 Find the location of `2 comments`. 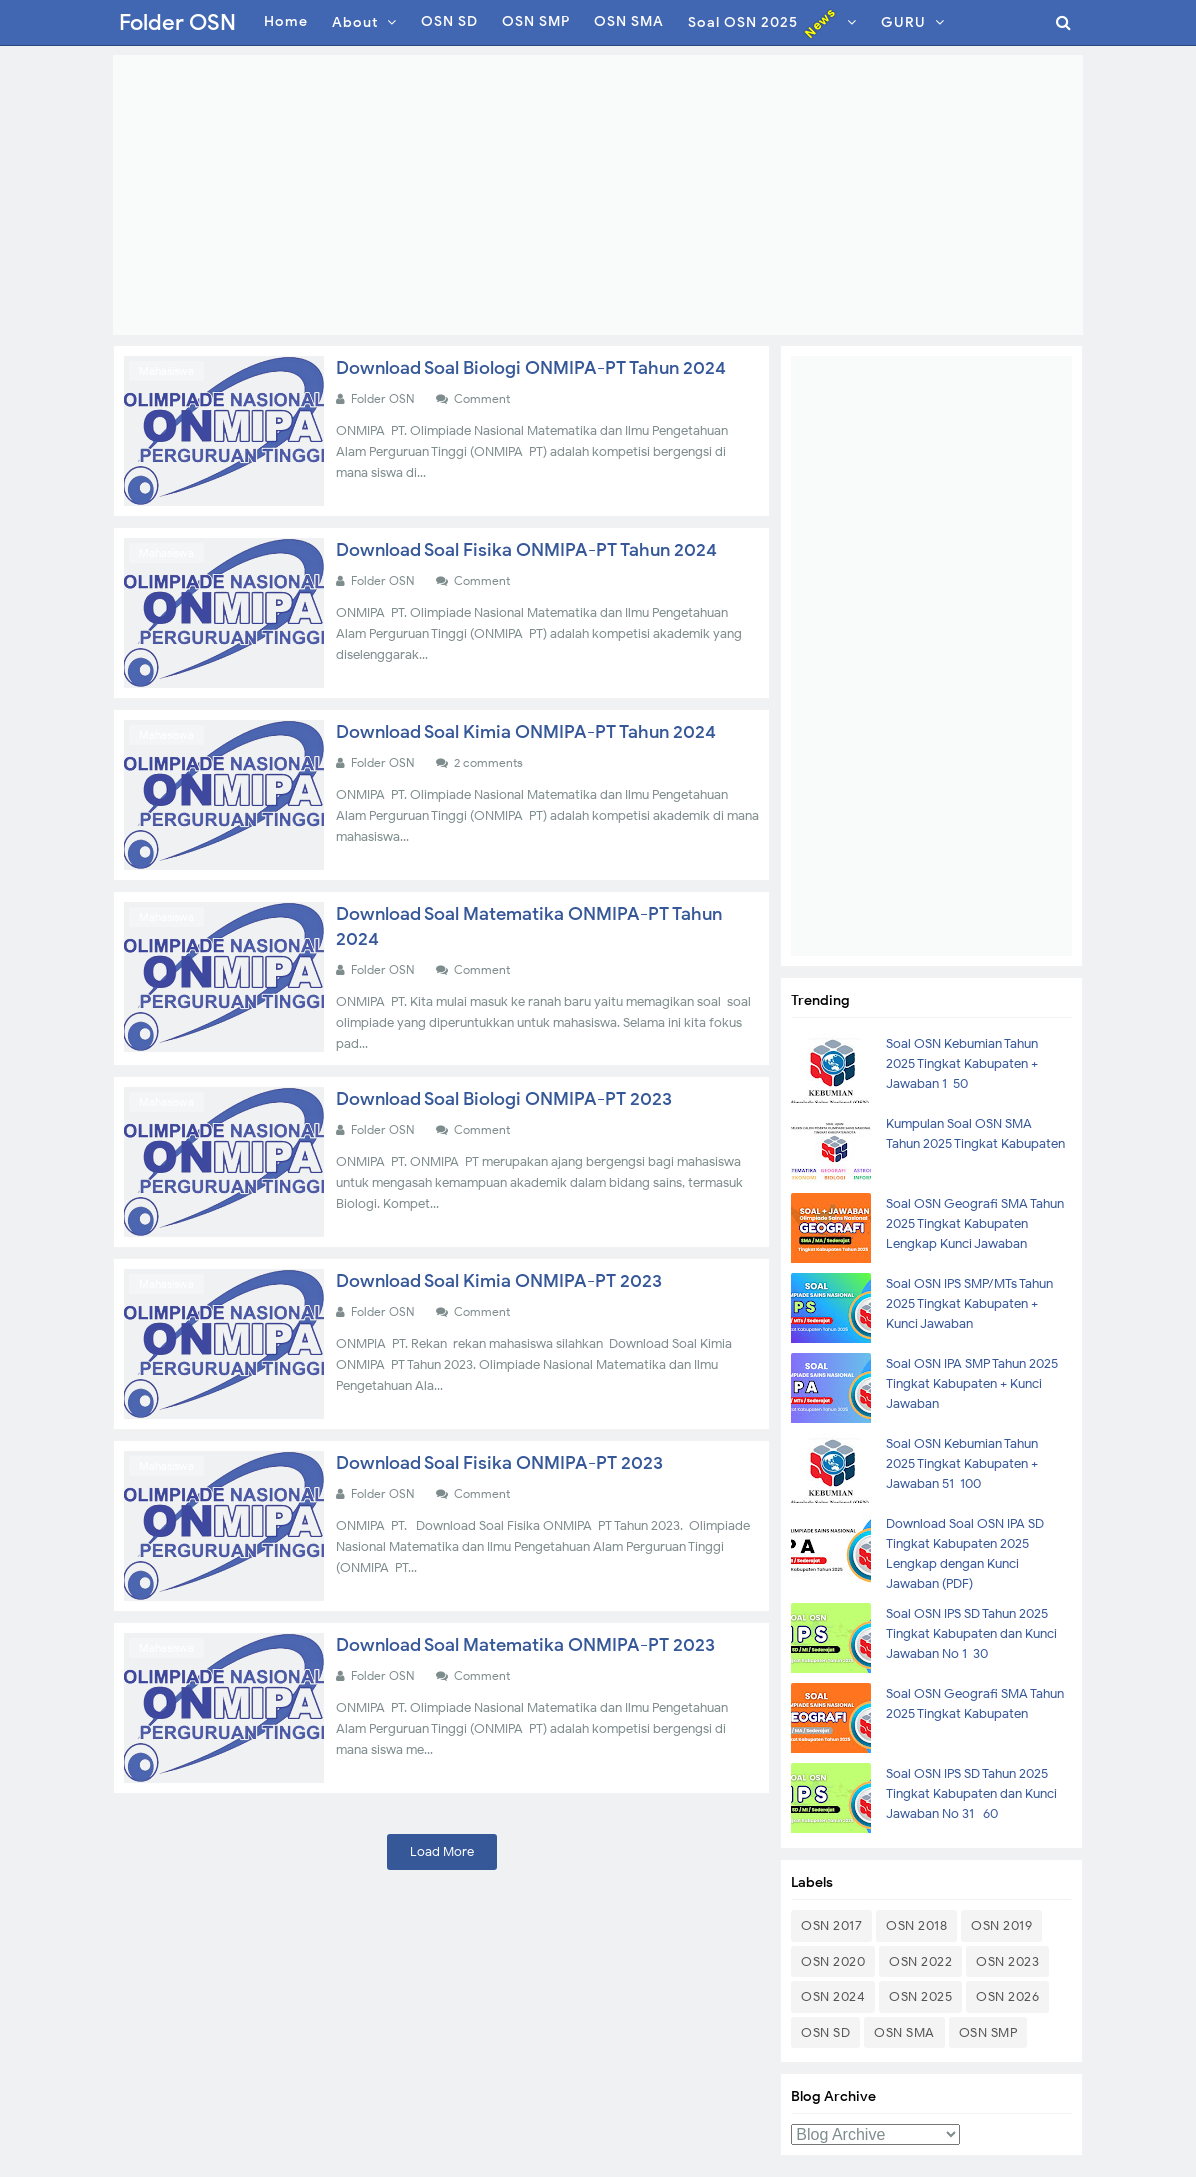

2 comments is located at coordinates (490, 762).